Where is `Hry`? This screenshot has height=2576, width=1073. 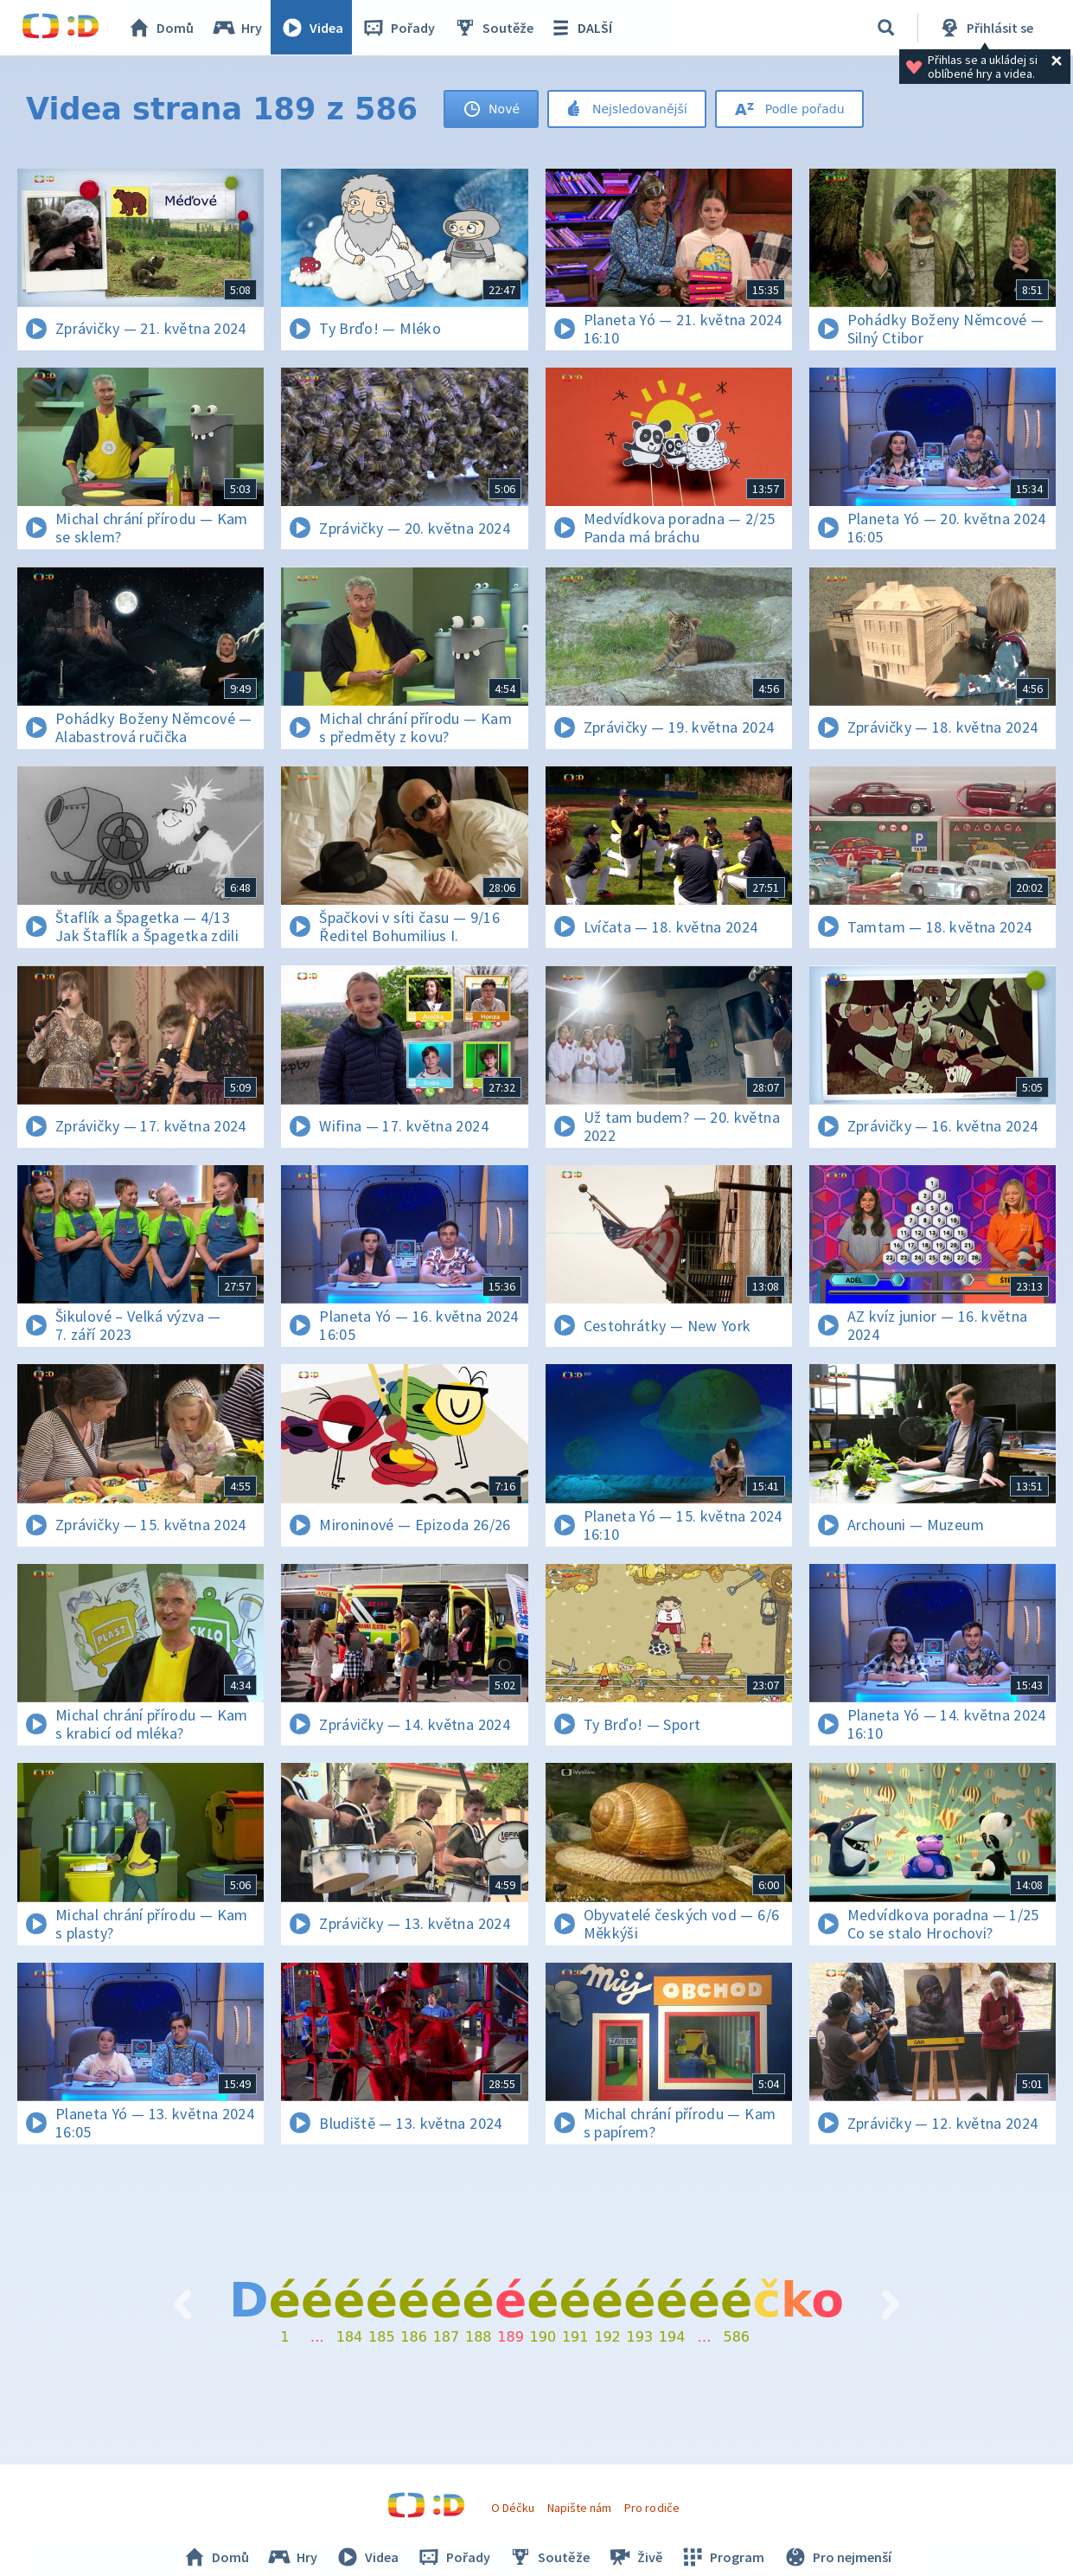
Hry is located at coordinates (237, 28).